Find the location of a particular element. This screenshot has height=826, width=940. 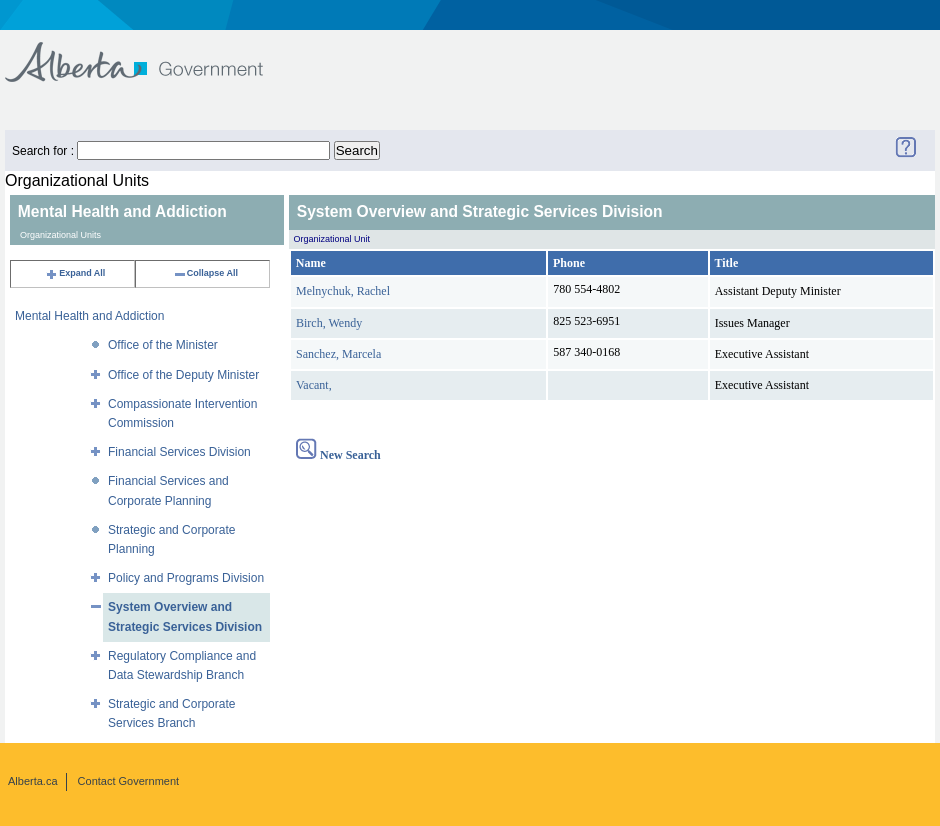

Collapse All is located at coordinates (205, 273).